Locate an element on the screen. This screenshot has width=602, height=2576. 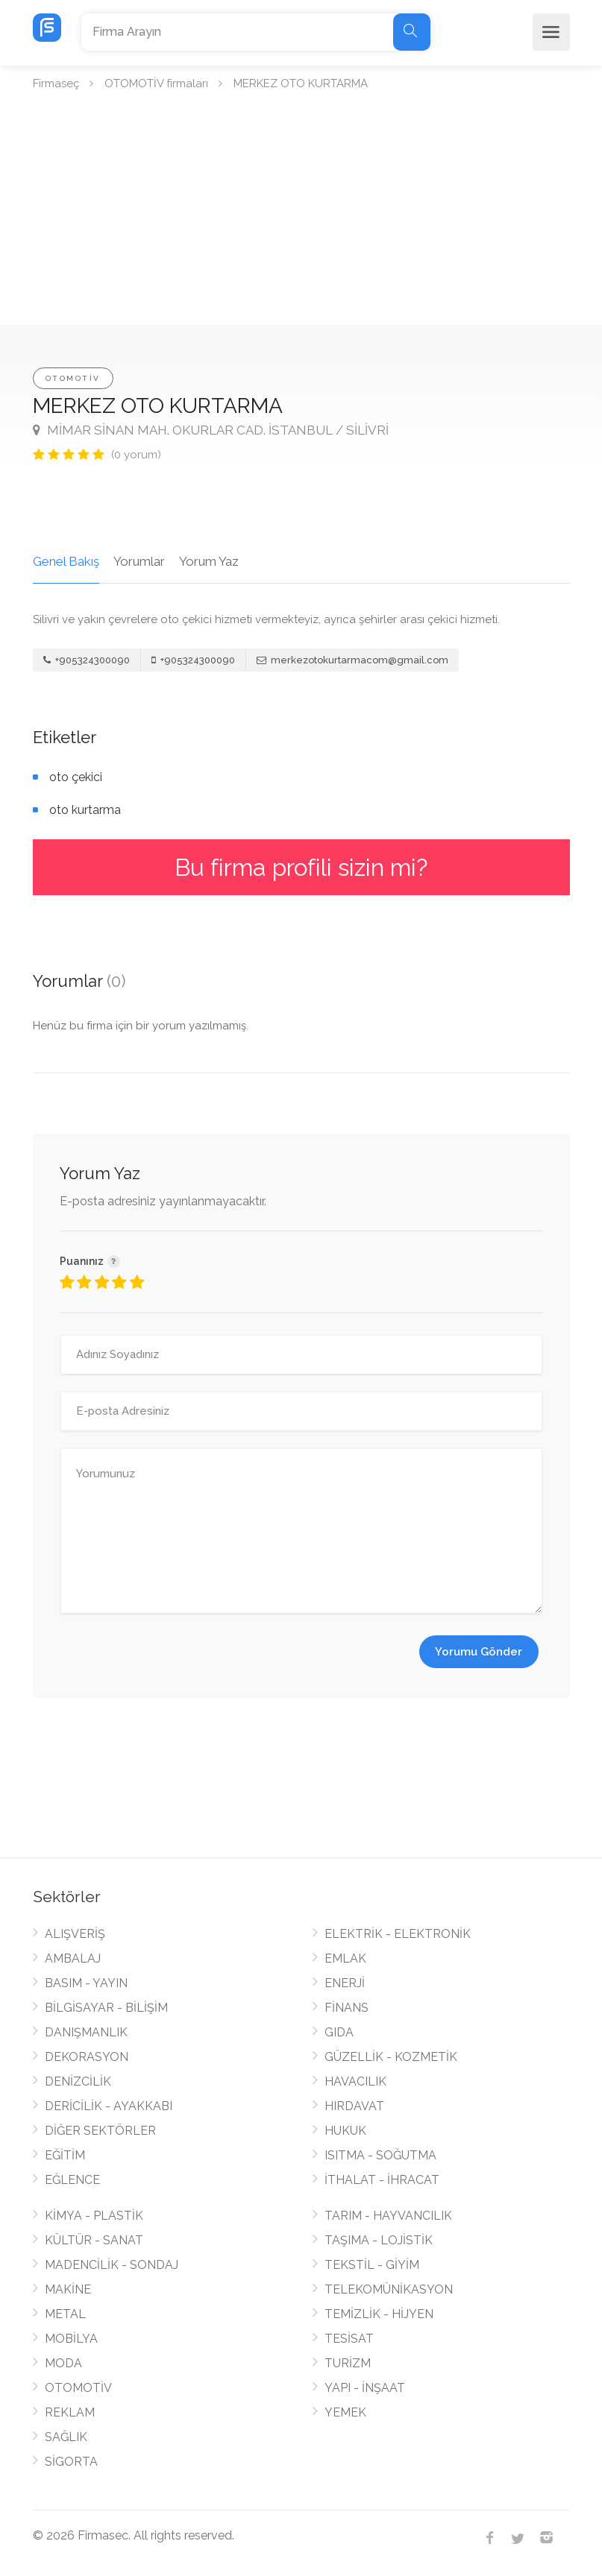
TELEKOMÜNİKASYON is located at coordinates (388, 2289).